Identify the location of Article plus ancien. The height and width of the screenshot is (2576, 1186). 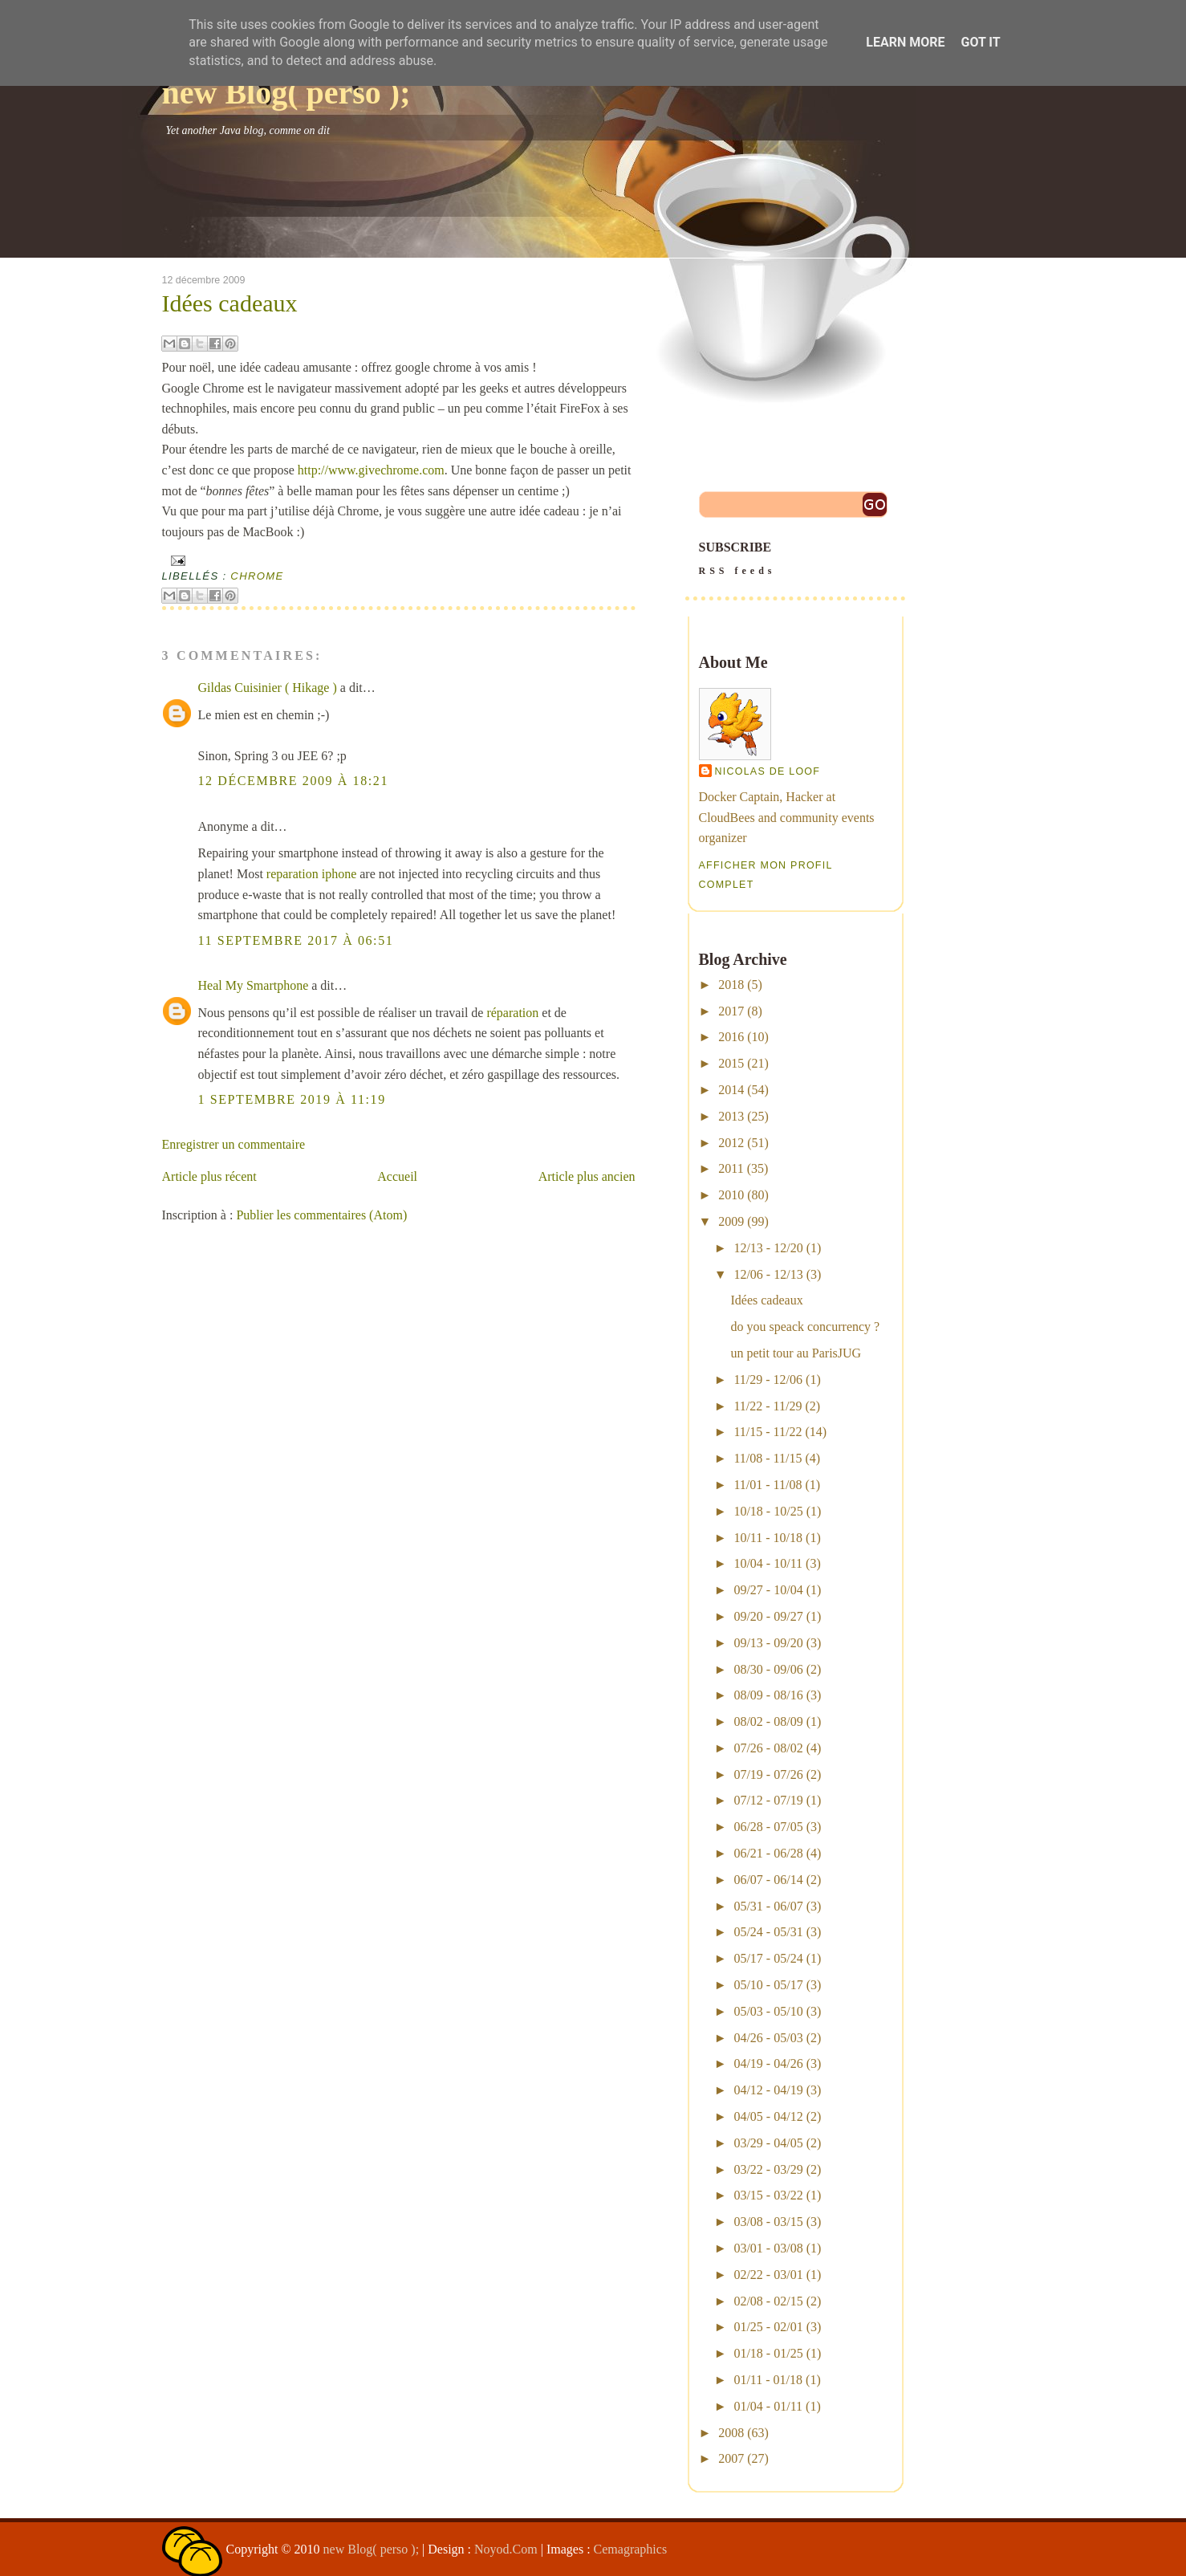
(587, 1176).